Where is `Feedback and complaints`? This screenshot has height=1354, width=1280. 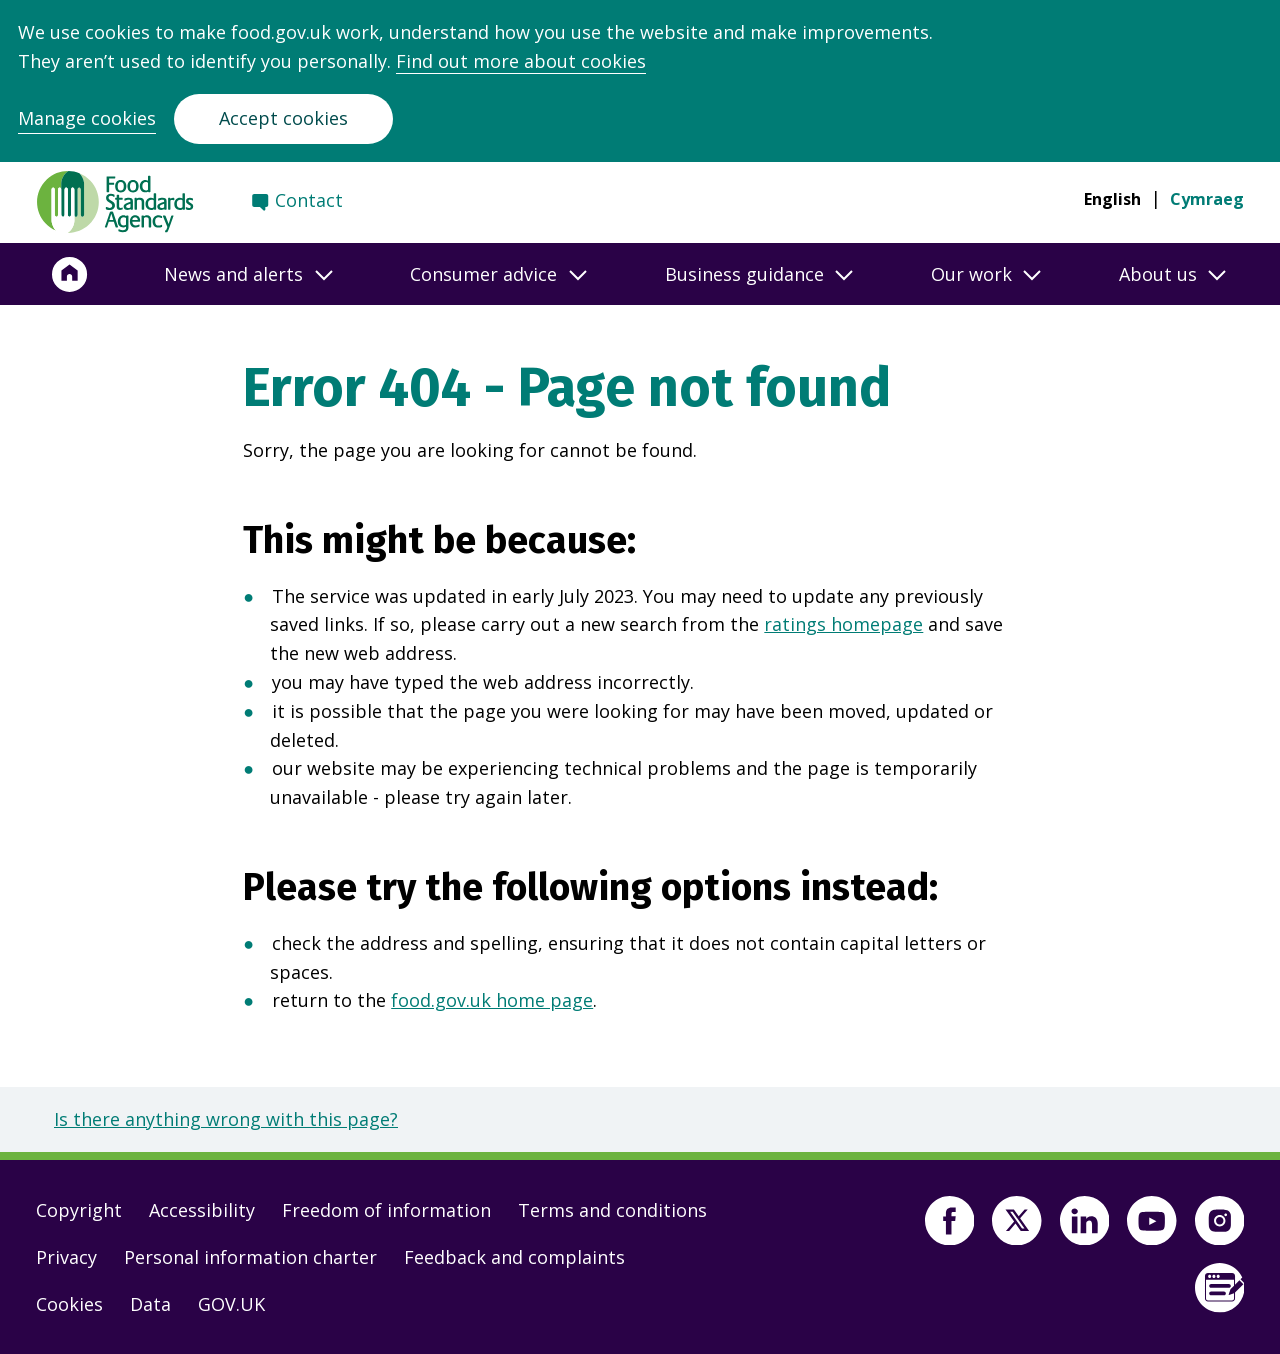 Feedback and complaints is located at coordinates (514, 1257).